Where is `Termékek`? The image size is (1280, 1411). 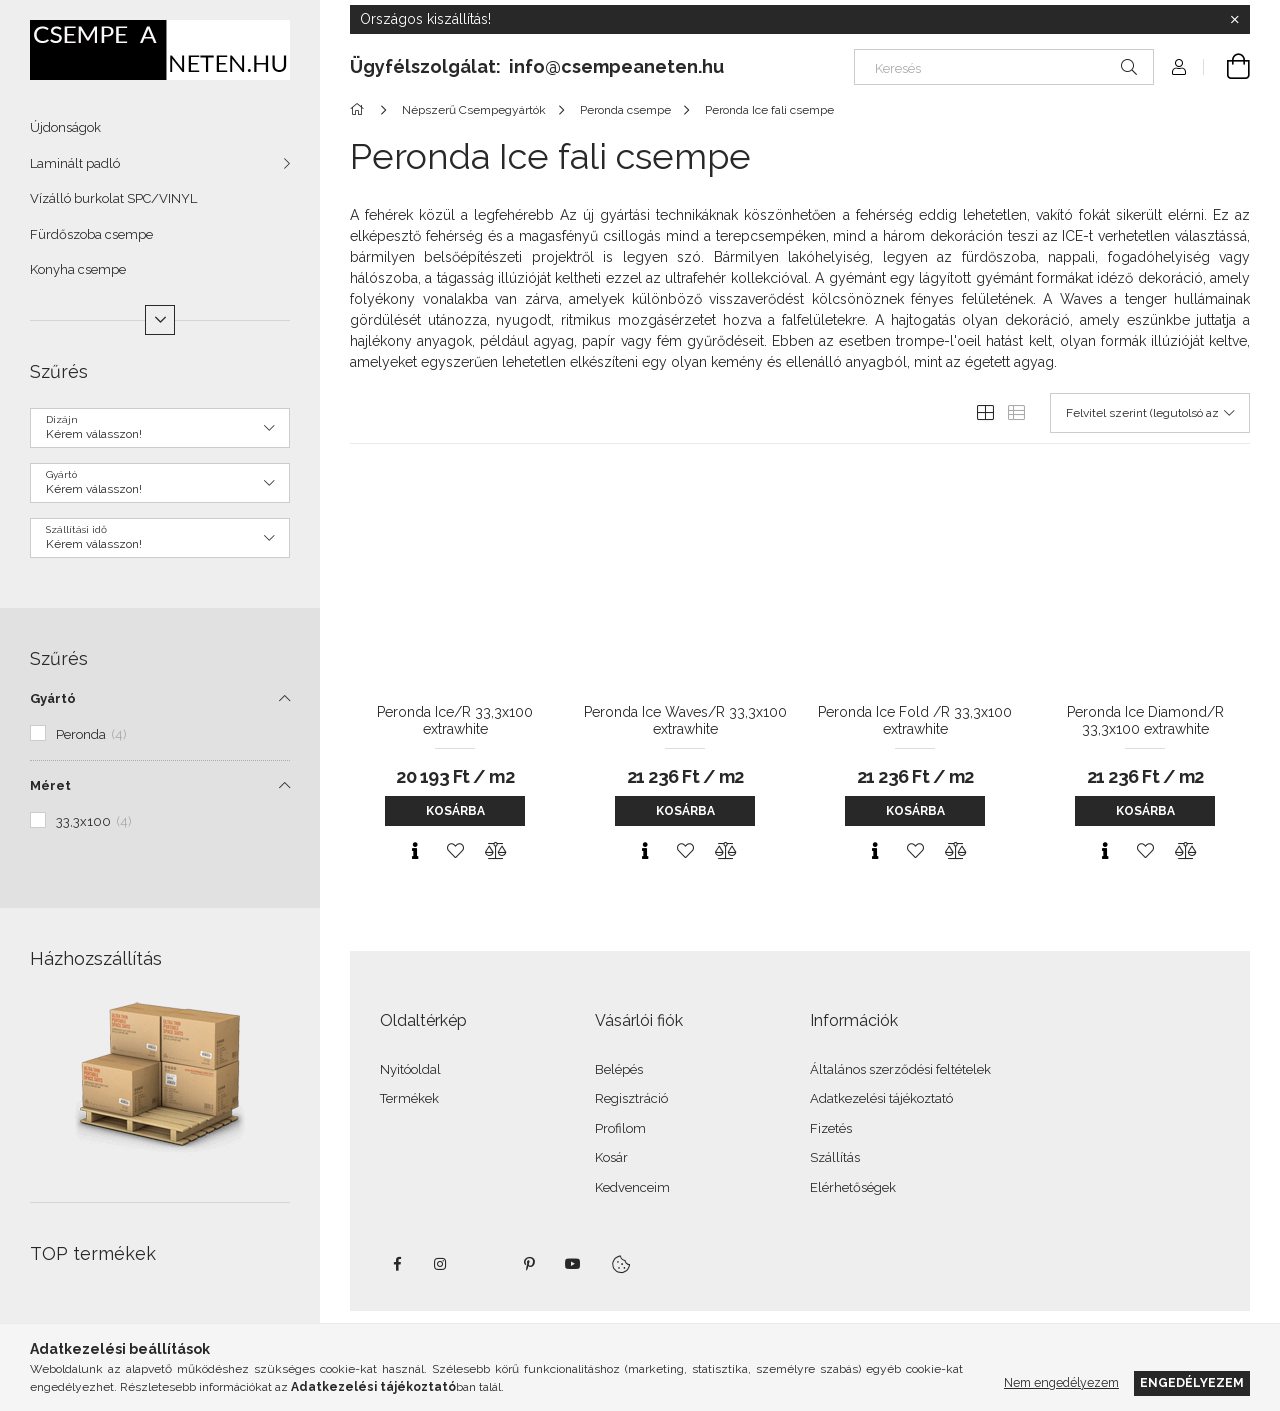 Termékek is located at coordinates (409, 1098).